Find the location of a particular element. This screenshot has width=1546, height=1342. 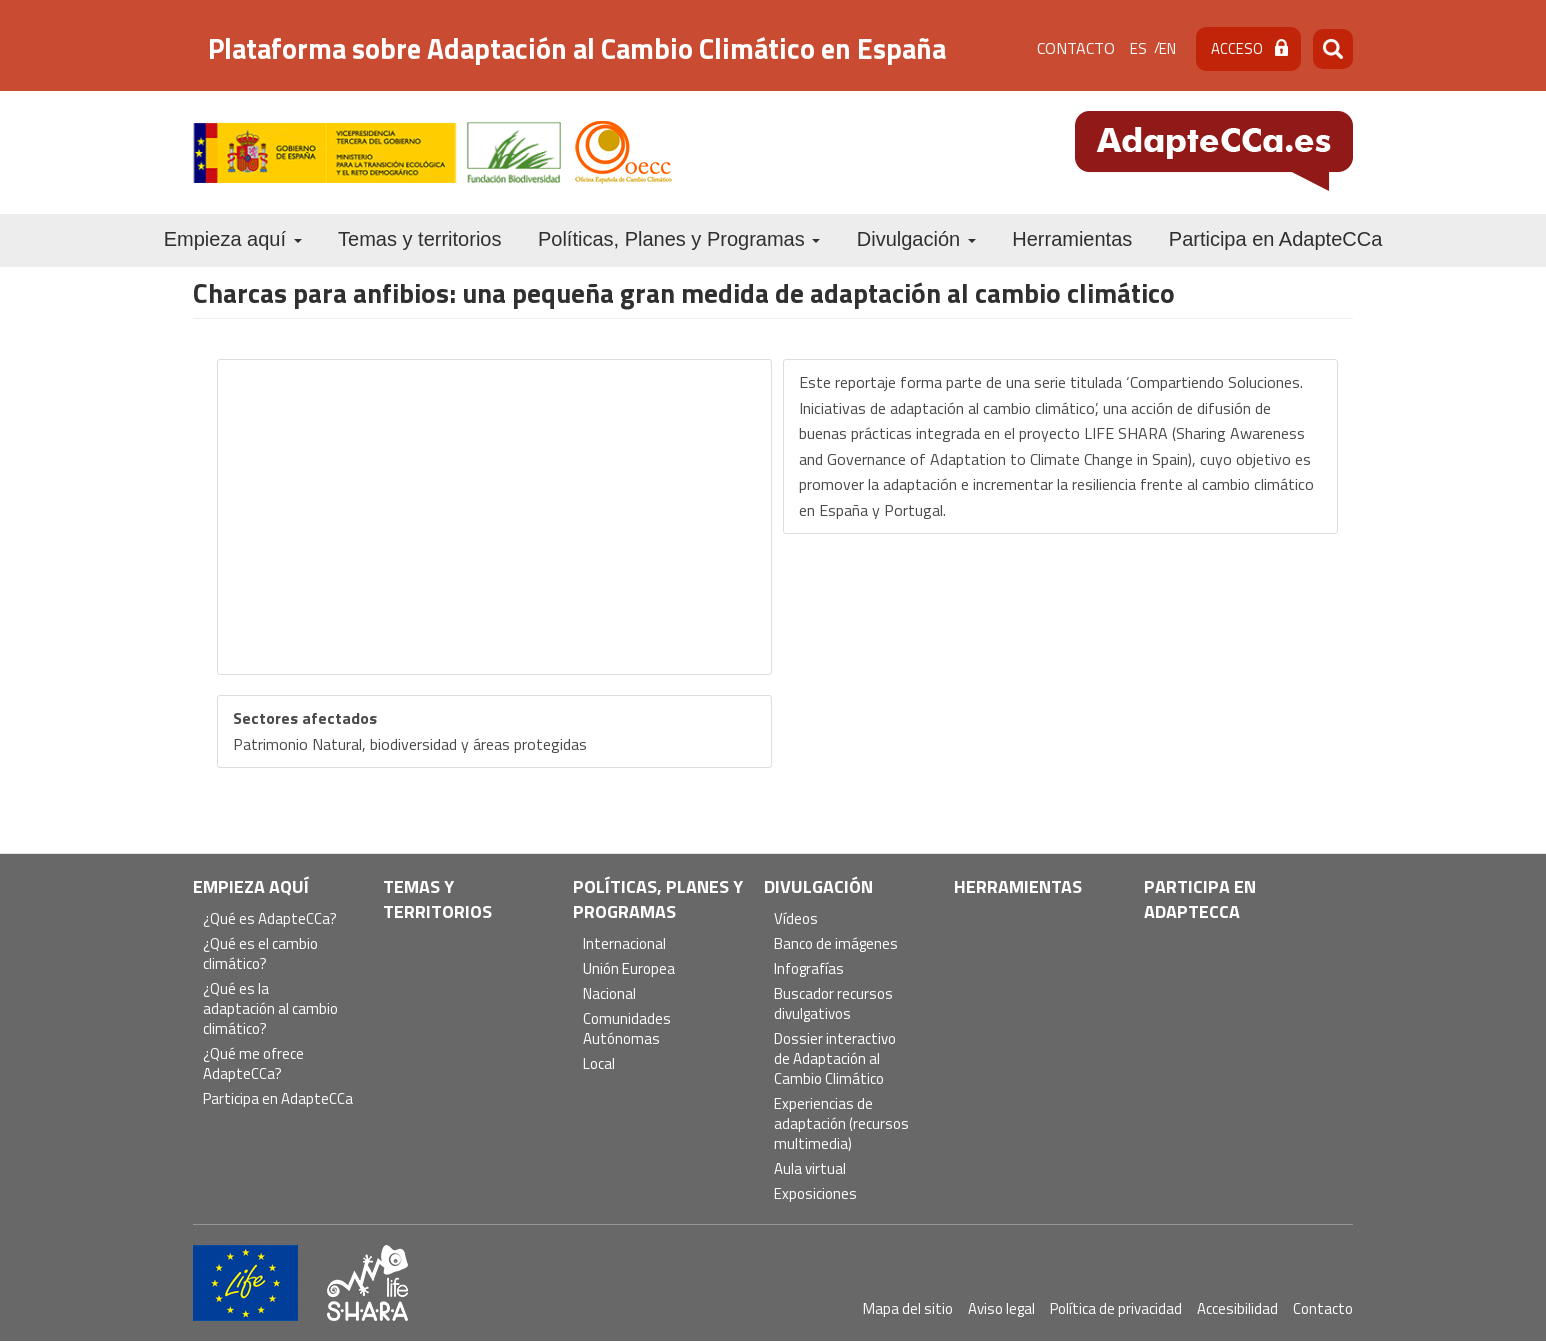

¿Qué es AdapteCCa? is located at coordinates (270, 919).